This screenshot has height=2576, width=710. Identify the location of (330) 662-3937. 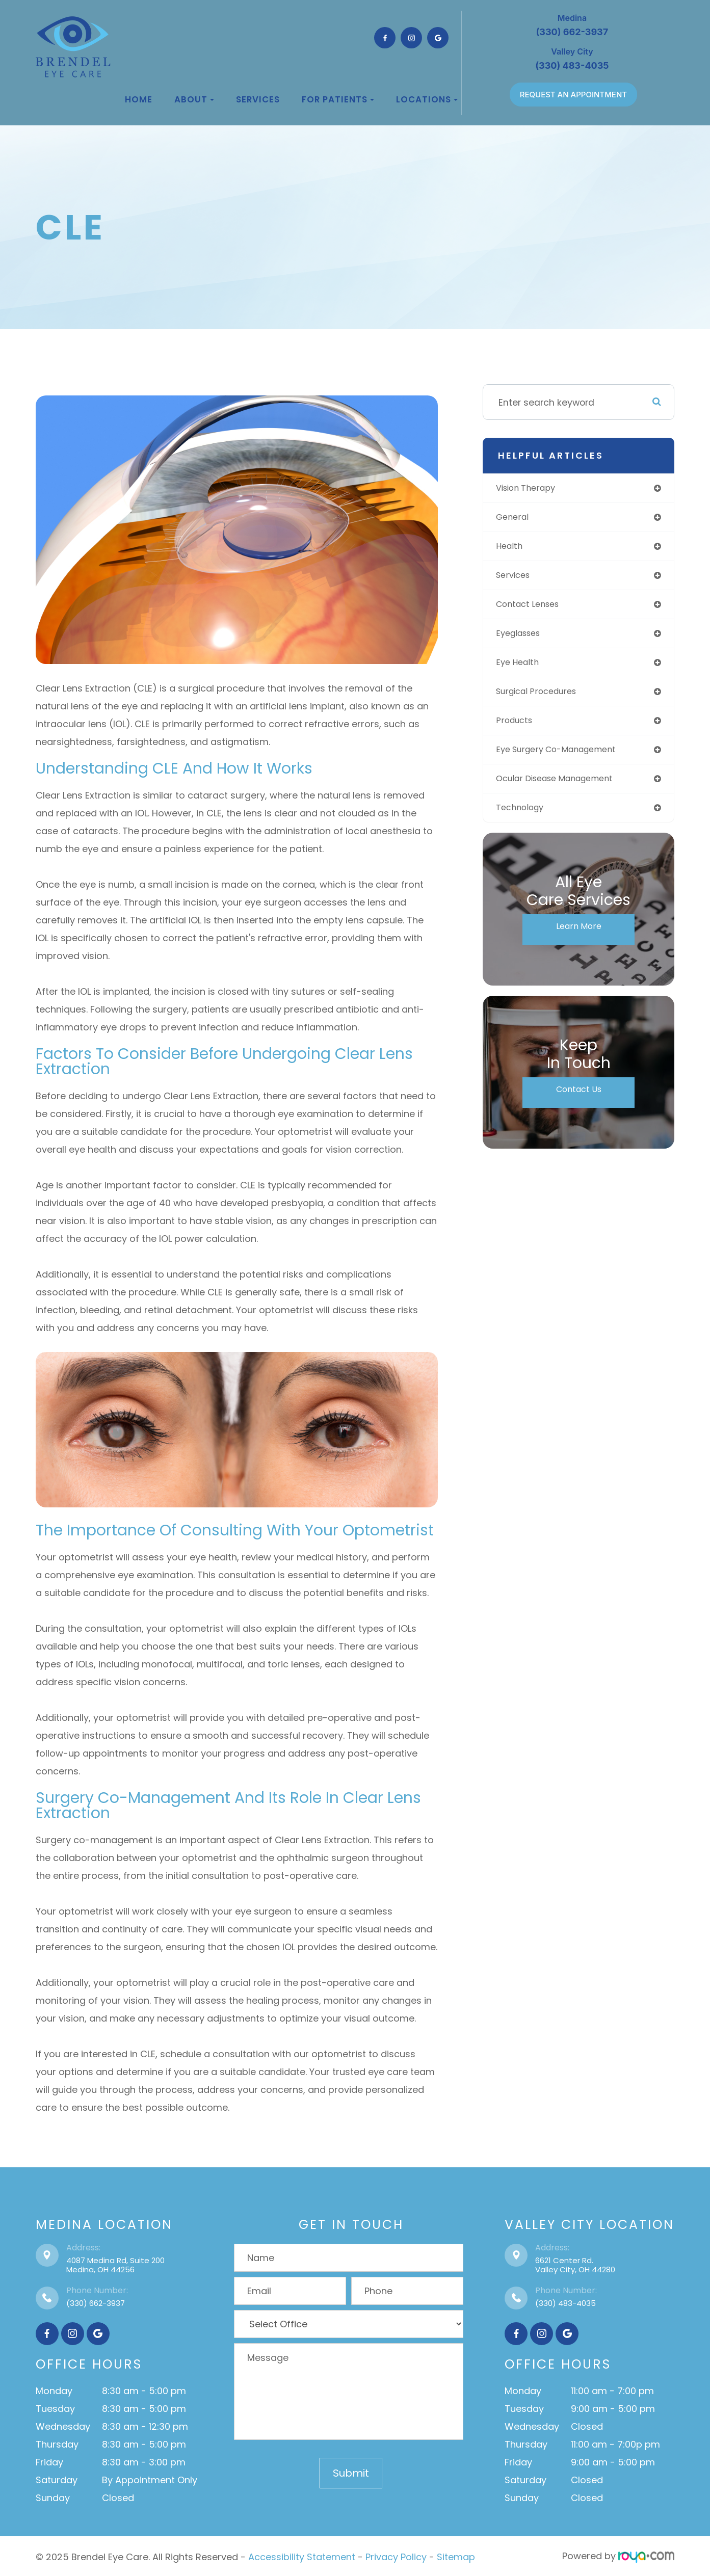
(95, 2303).